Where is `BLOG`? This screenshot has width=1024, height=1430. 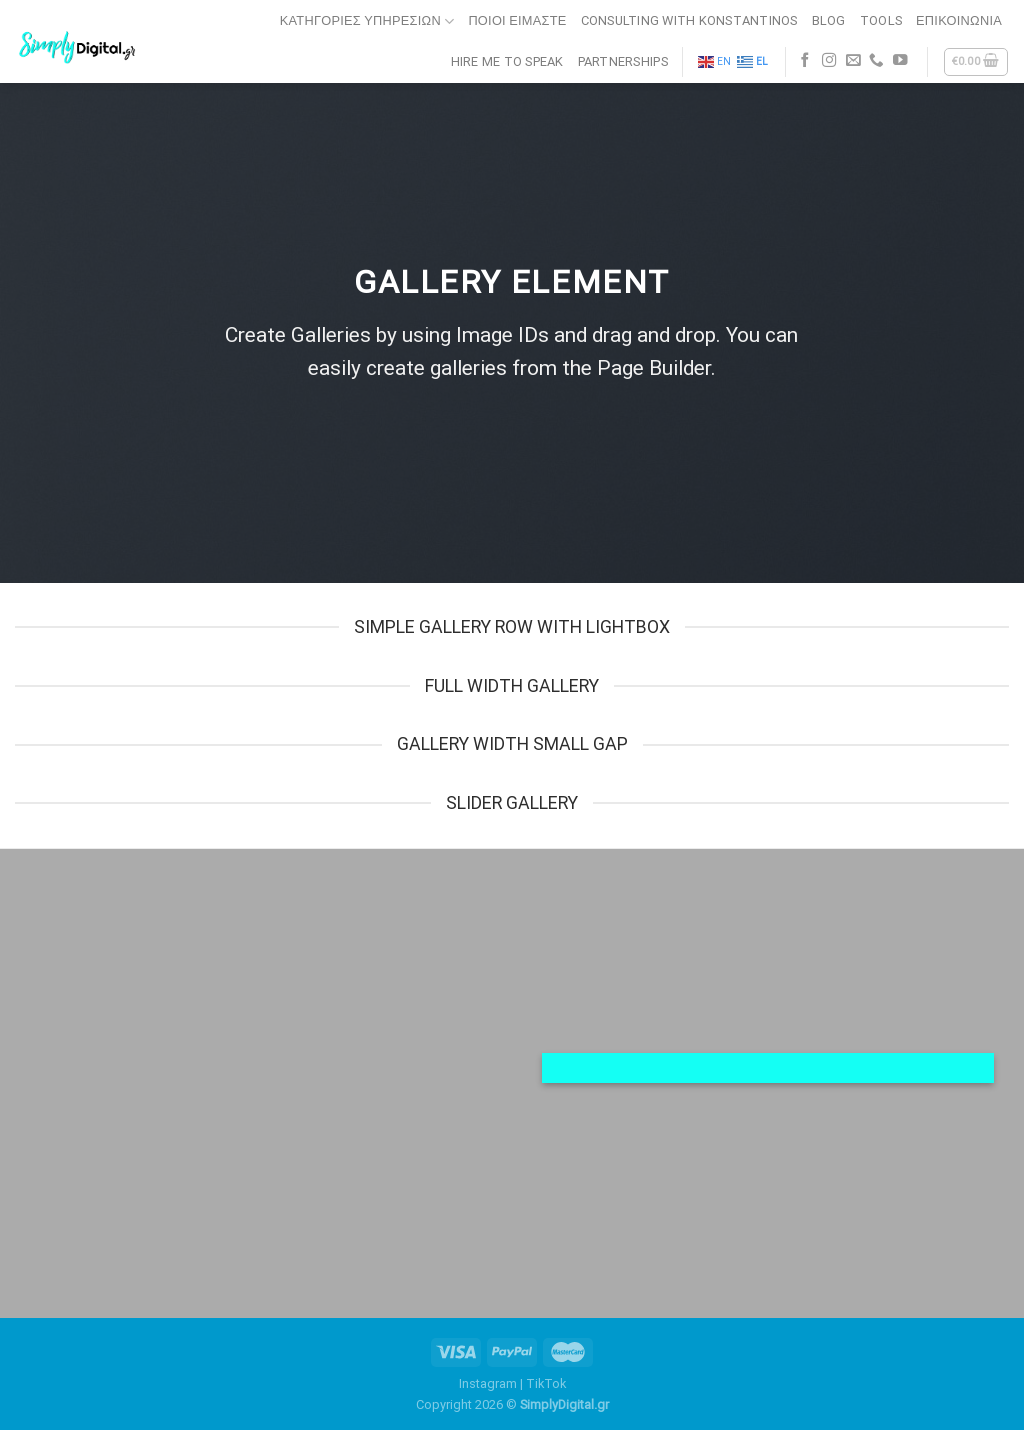 BLOG is located at coordinates (829, 20).